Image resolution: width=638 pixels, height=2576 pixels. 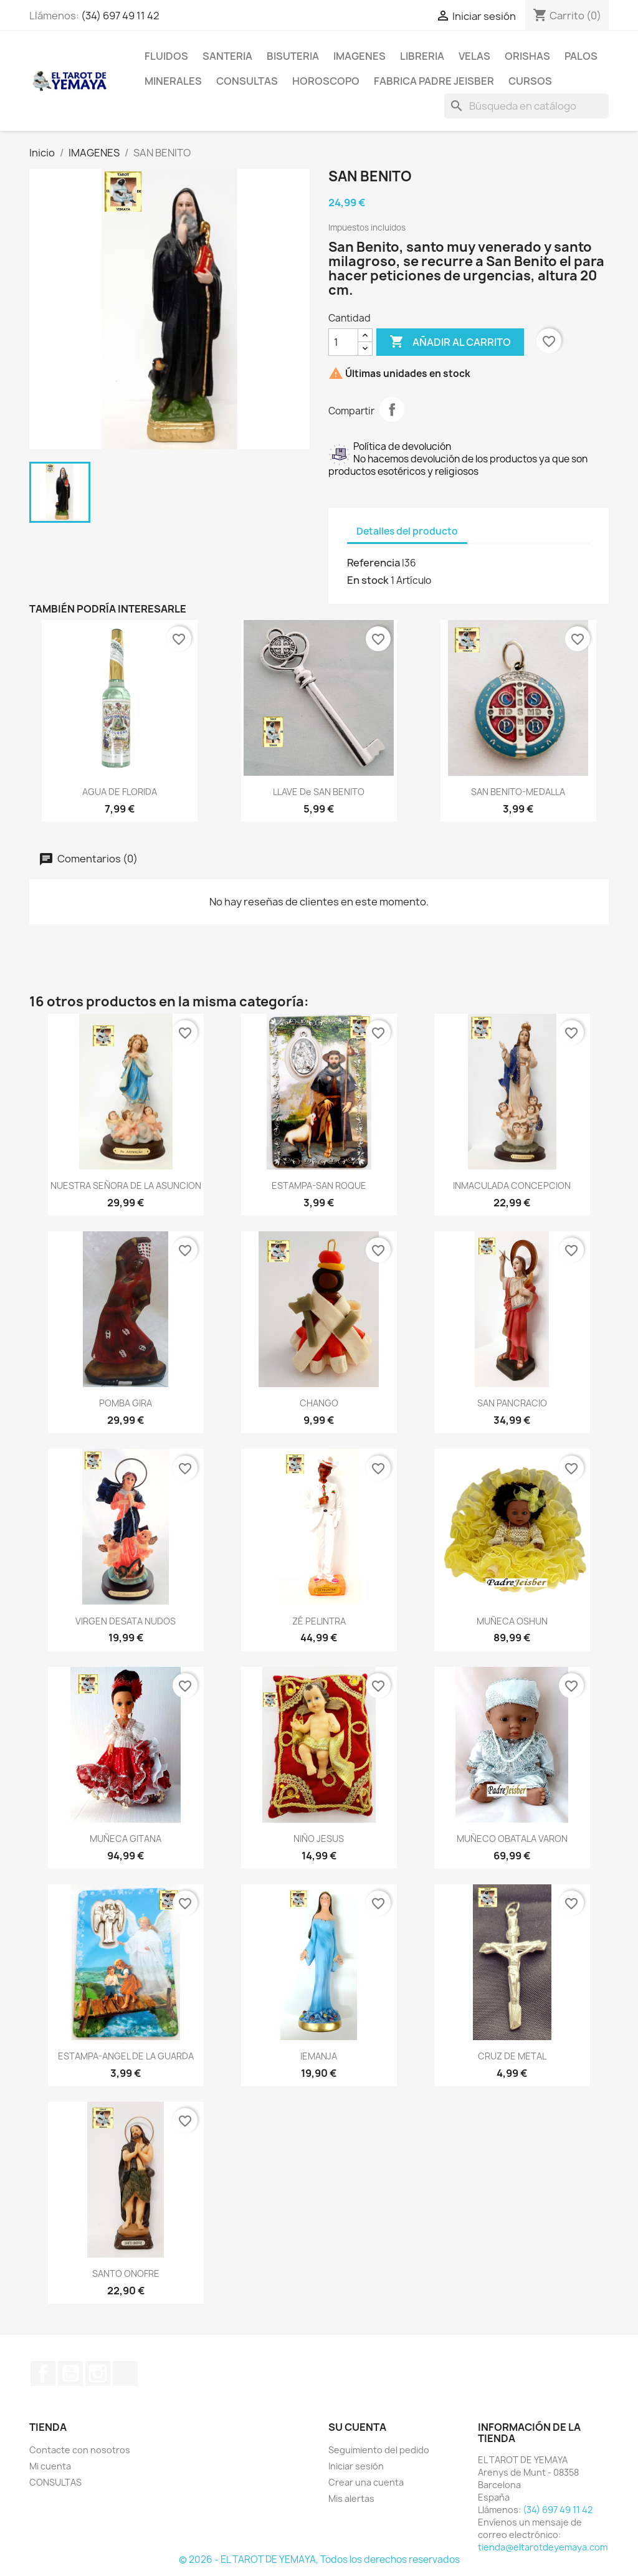 I want to click on [Cantidad], so click(x=343, y=342).